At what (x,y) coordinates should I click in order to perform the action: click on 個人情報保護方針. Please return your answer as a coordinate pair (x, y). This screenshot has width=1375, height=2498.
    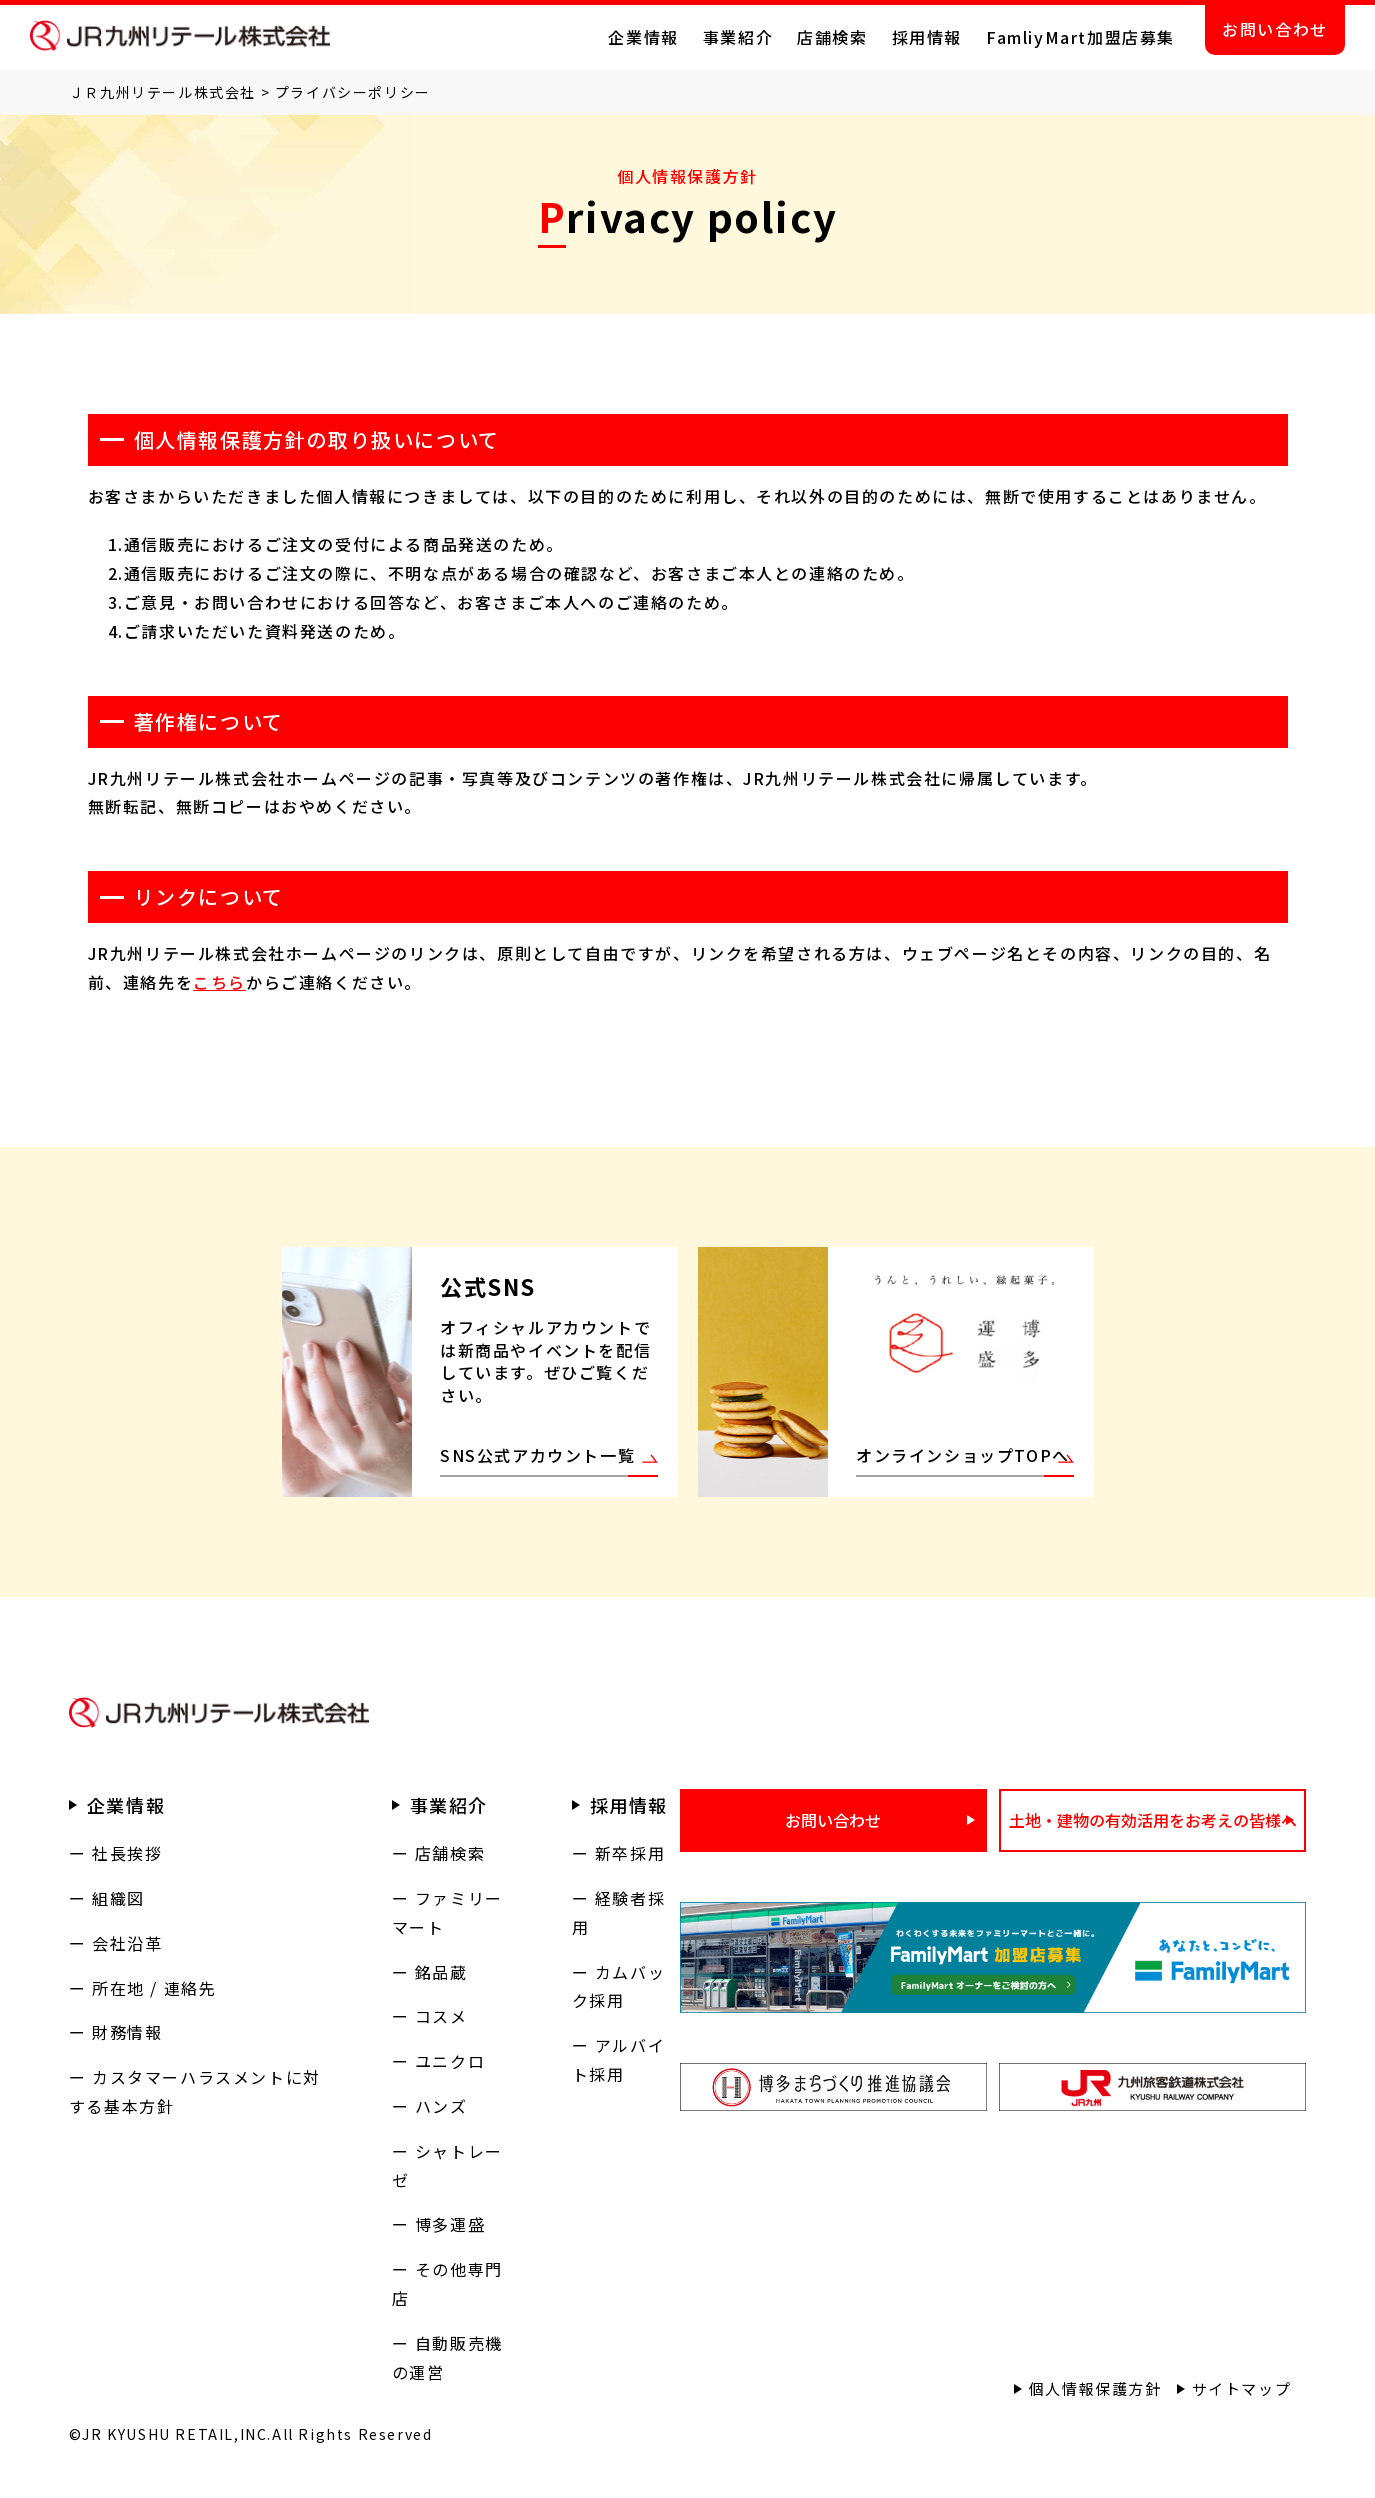
    Looking at the image, I should click on (1095, 2388).